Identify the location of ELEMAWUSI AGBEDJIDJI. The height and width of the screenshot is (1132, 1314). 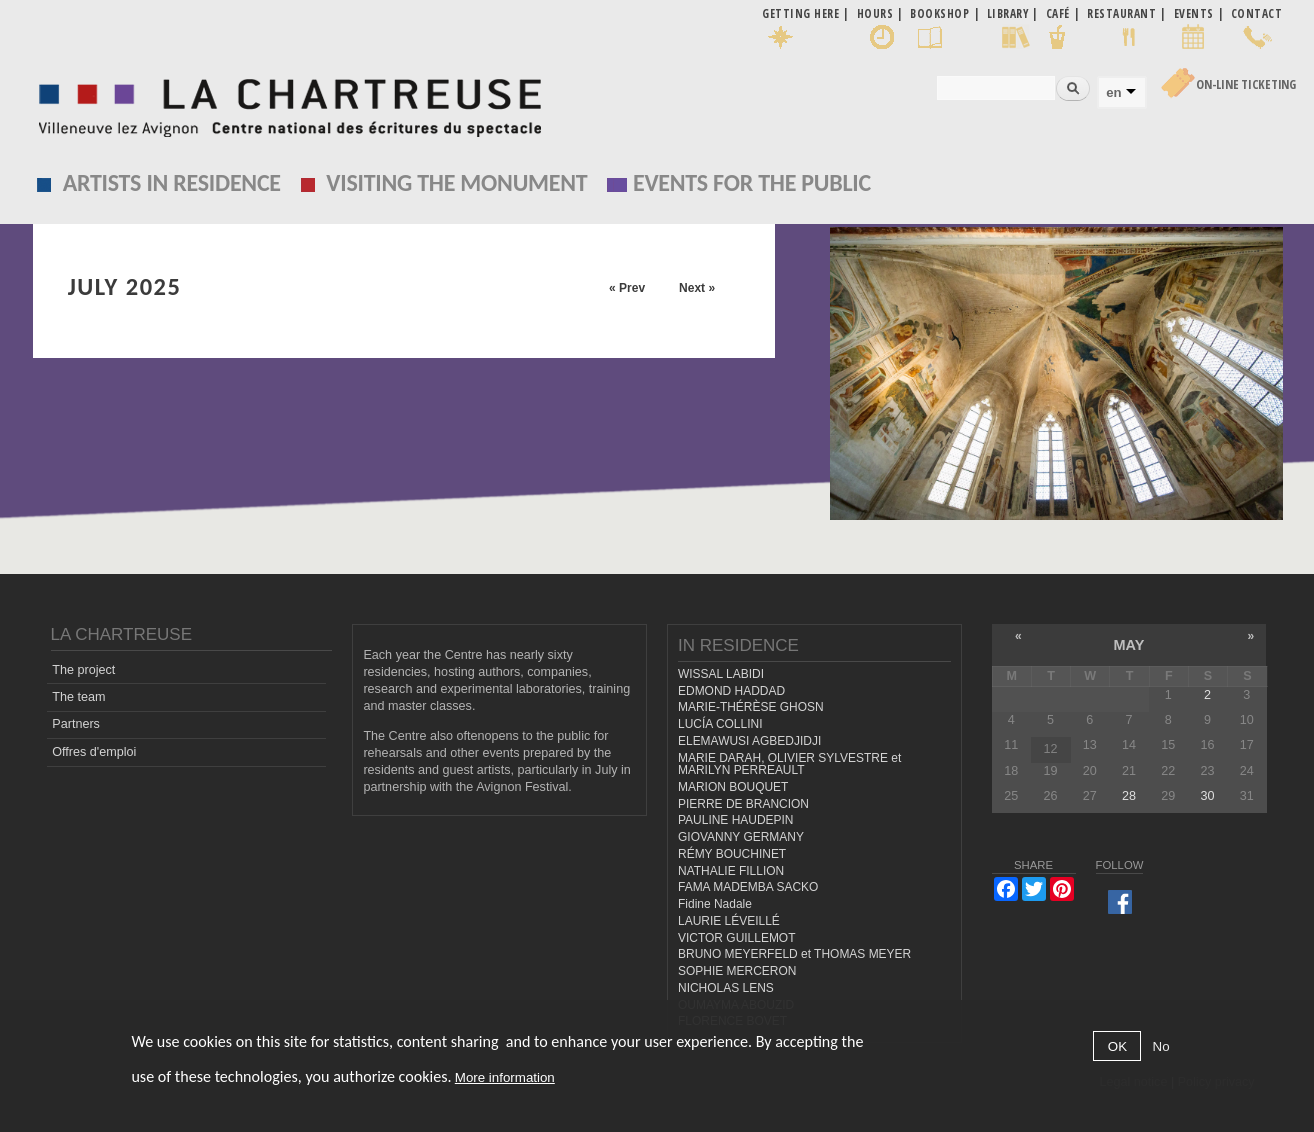
(749, 741).